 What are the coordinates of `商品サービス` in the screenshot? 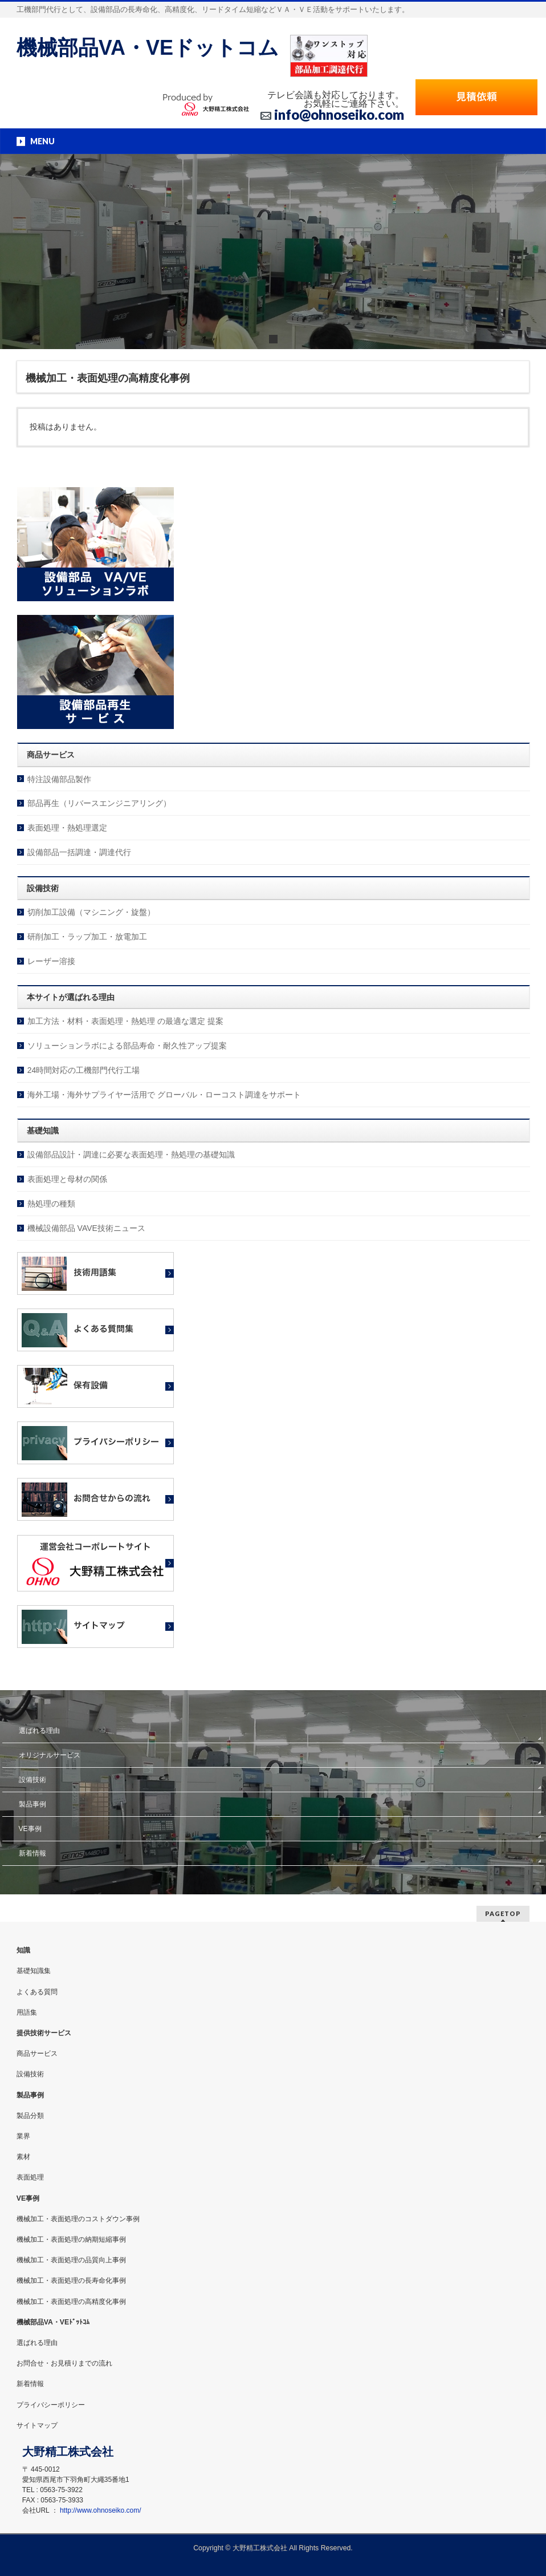 It's located at (37, 2053).